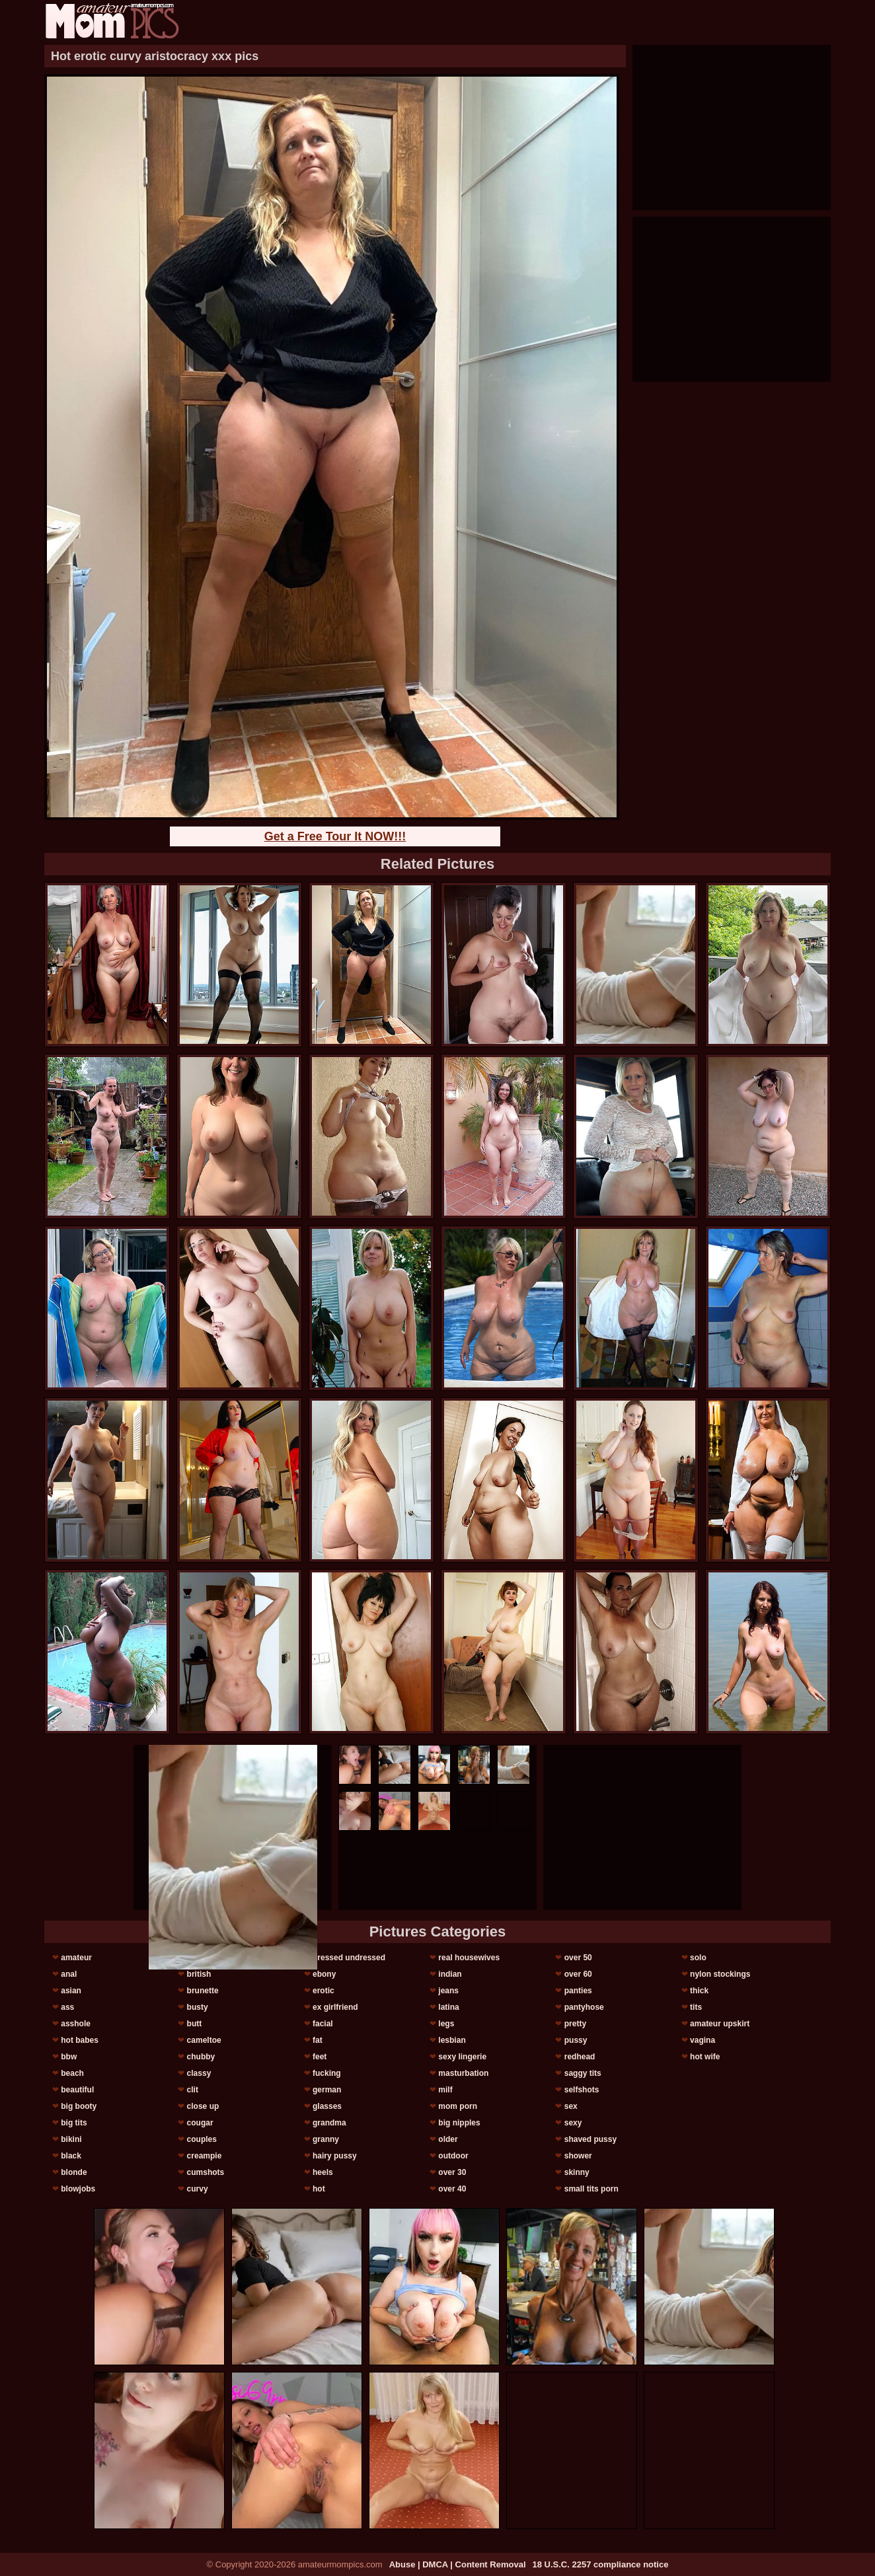 The width and height of the screenshot is (875, 2576). What do you see at coordinates (349, 1957) in the screenshot?
I see `dressed undressed` at bounding box center [349, 1957].